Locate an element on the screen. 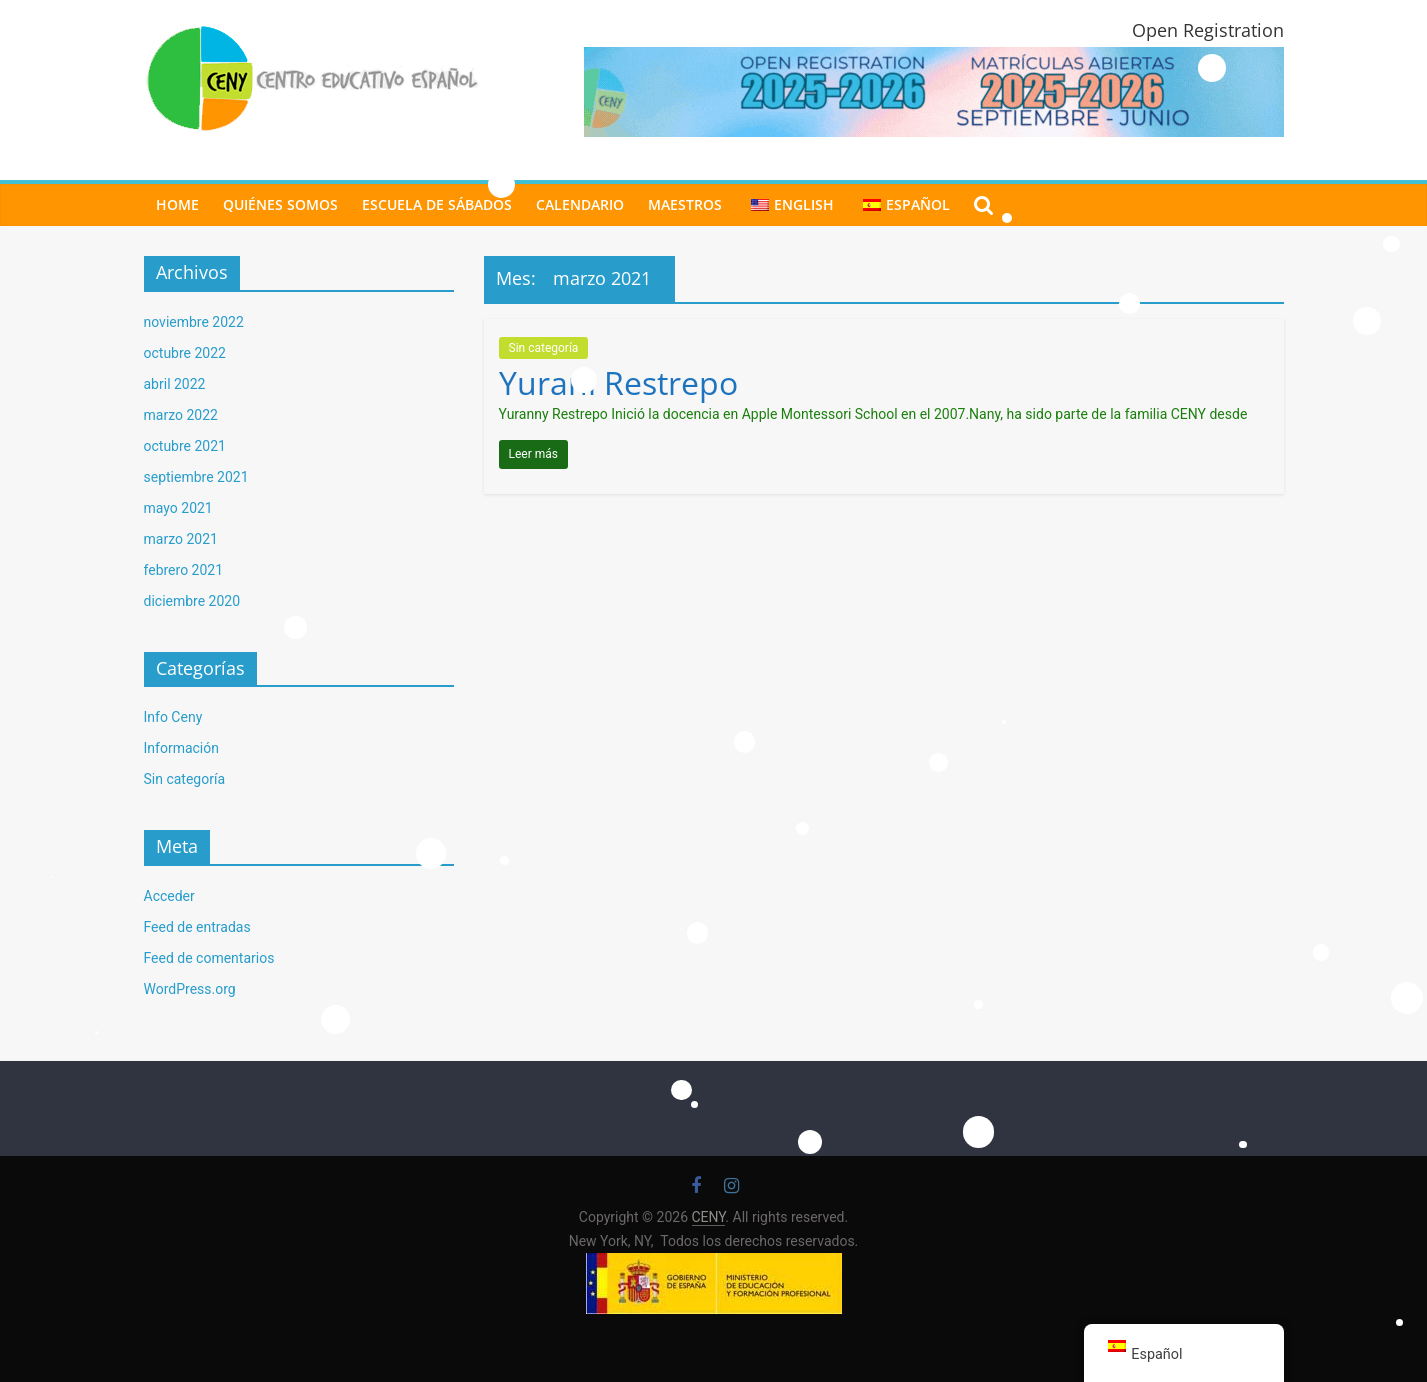  Home is located at coordinates (177, 204).